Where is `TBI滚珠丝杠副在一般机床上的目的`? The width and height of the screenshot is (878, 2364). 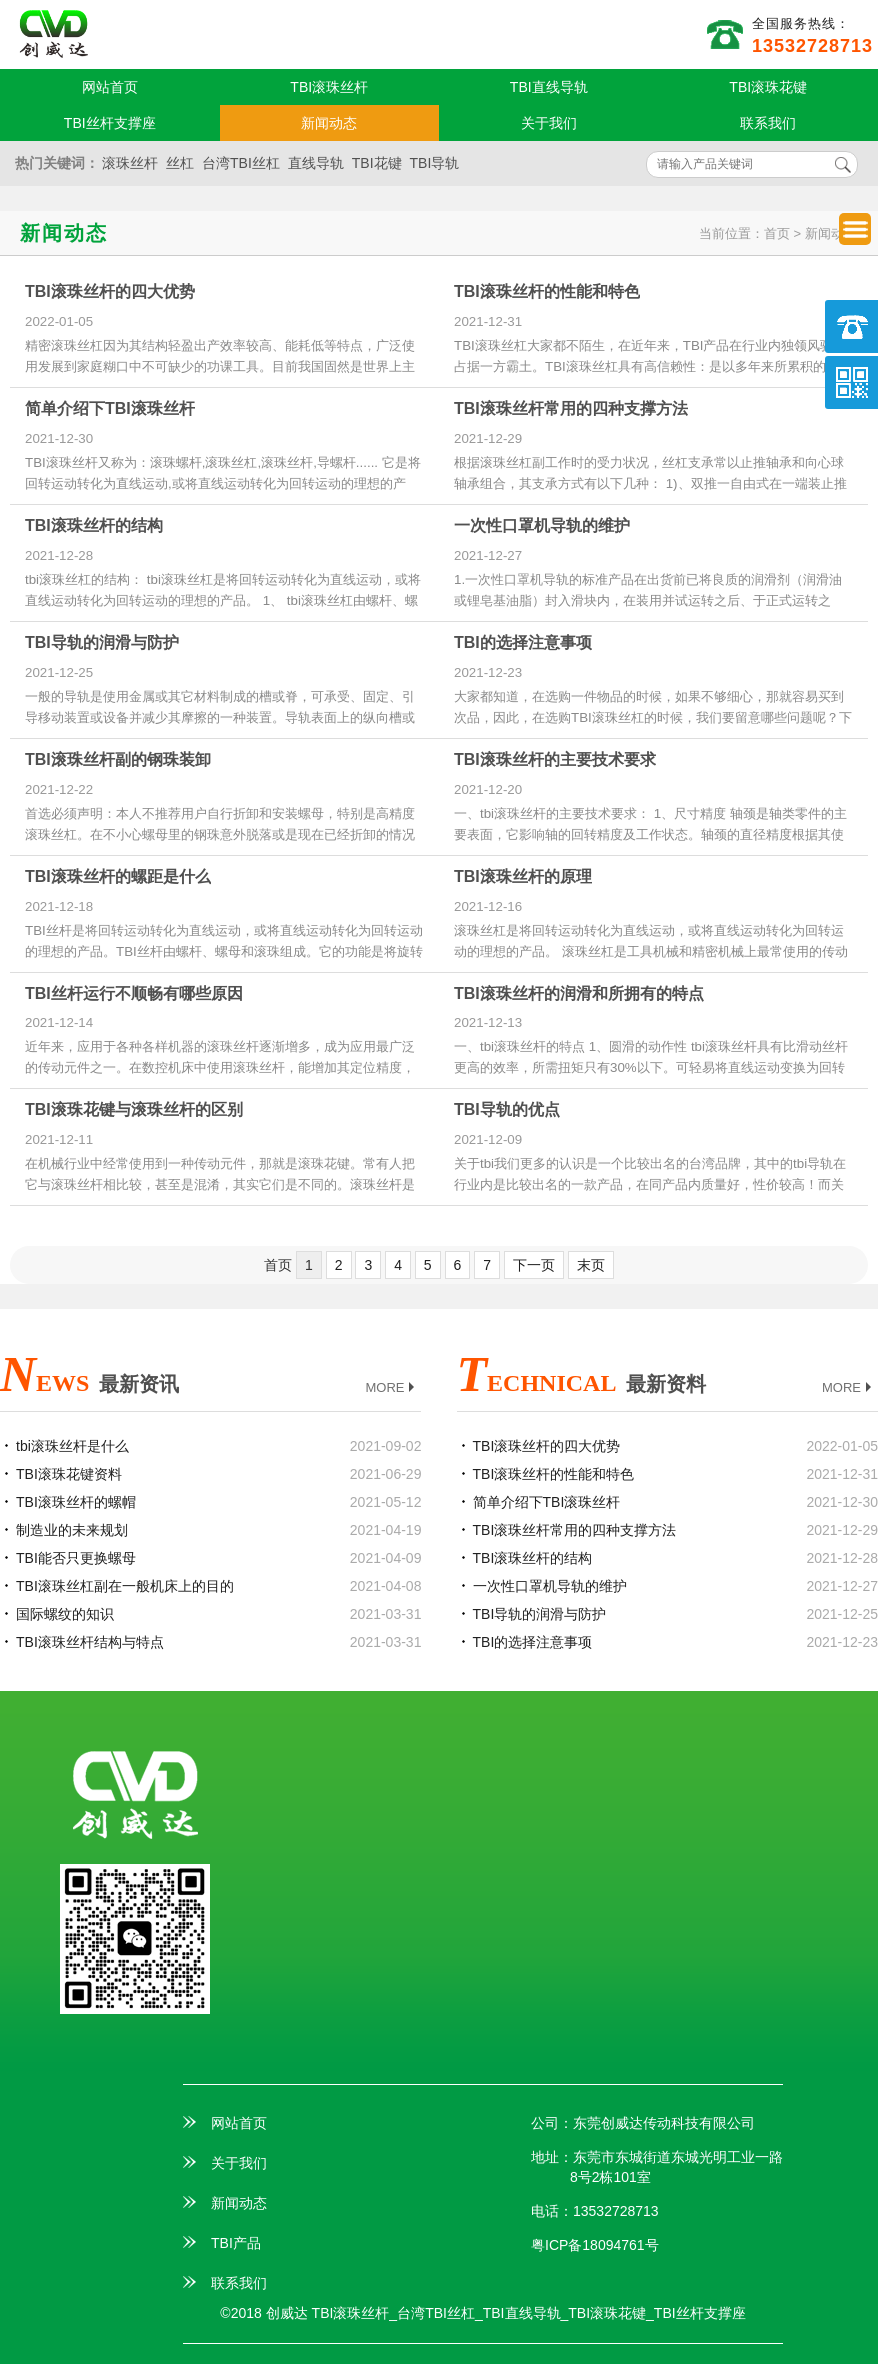
TBI滚珠丝杠副在一般机床上的目的 is located at coordinates (125, 1586).